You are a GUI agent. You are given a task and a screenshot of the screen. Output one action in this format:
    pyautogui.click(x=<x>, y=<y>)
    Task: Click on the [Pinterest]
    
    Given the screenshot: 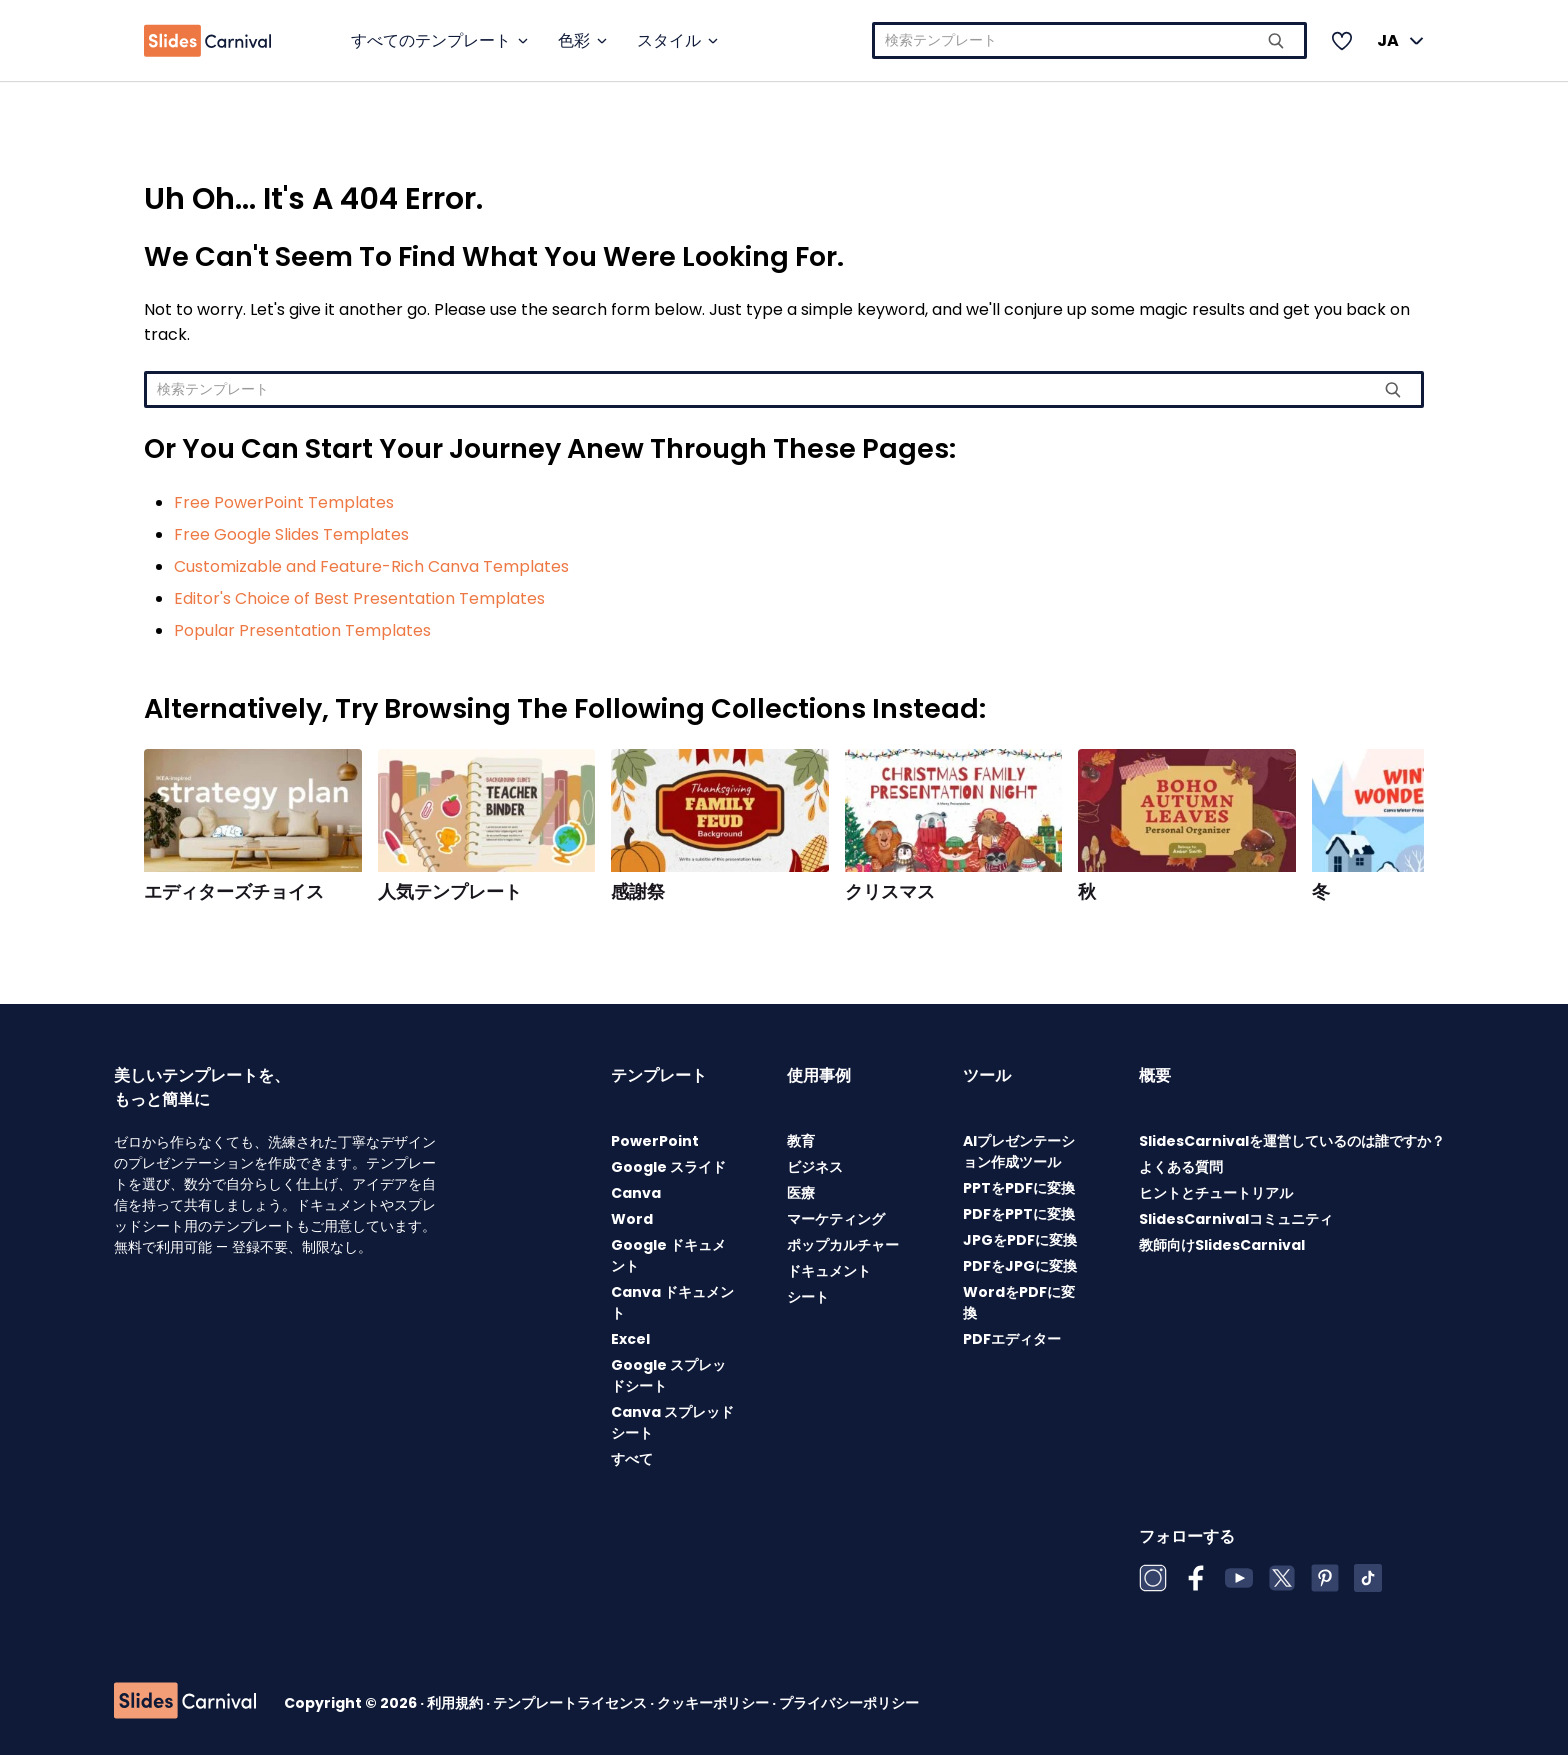 What is the action you would take?
    pyautogui.click(x=1325, y=1578)
    